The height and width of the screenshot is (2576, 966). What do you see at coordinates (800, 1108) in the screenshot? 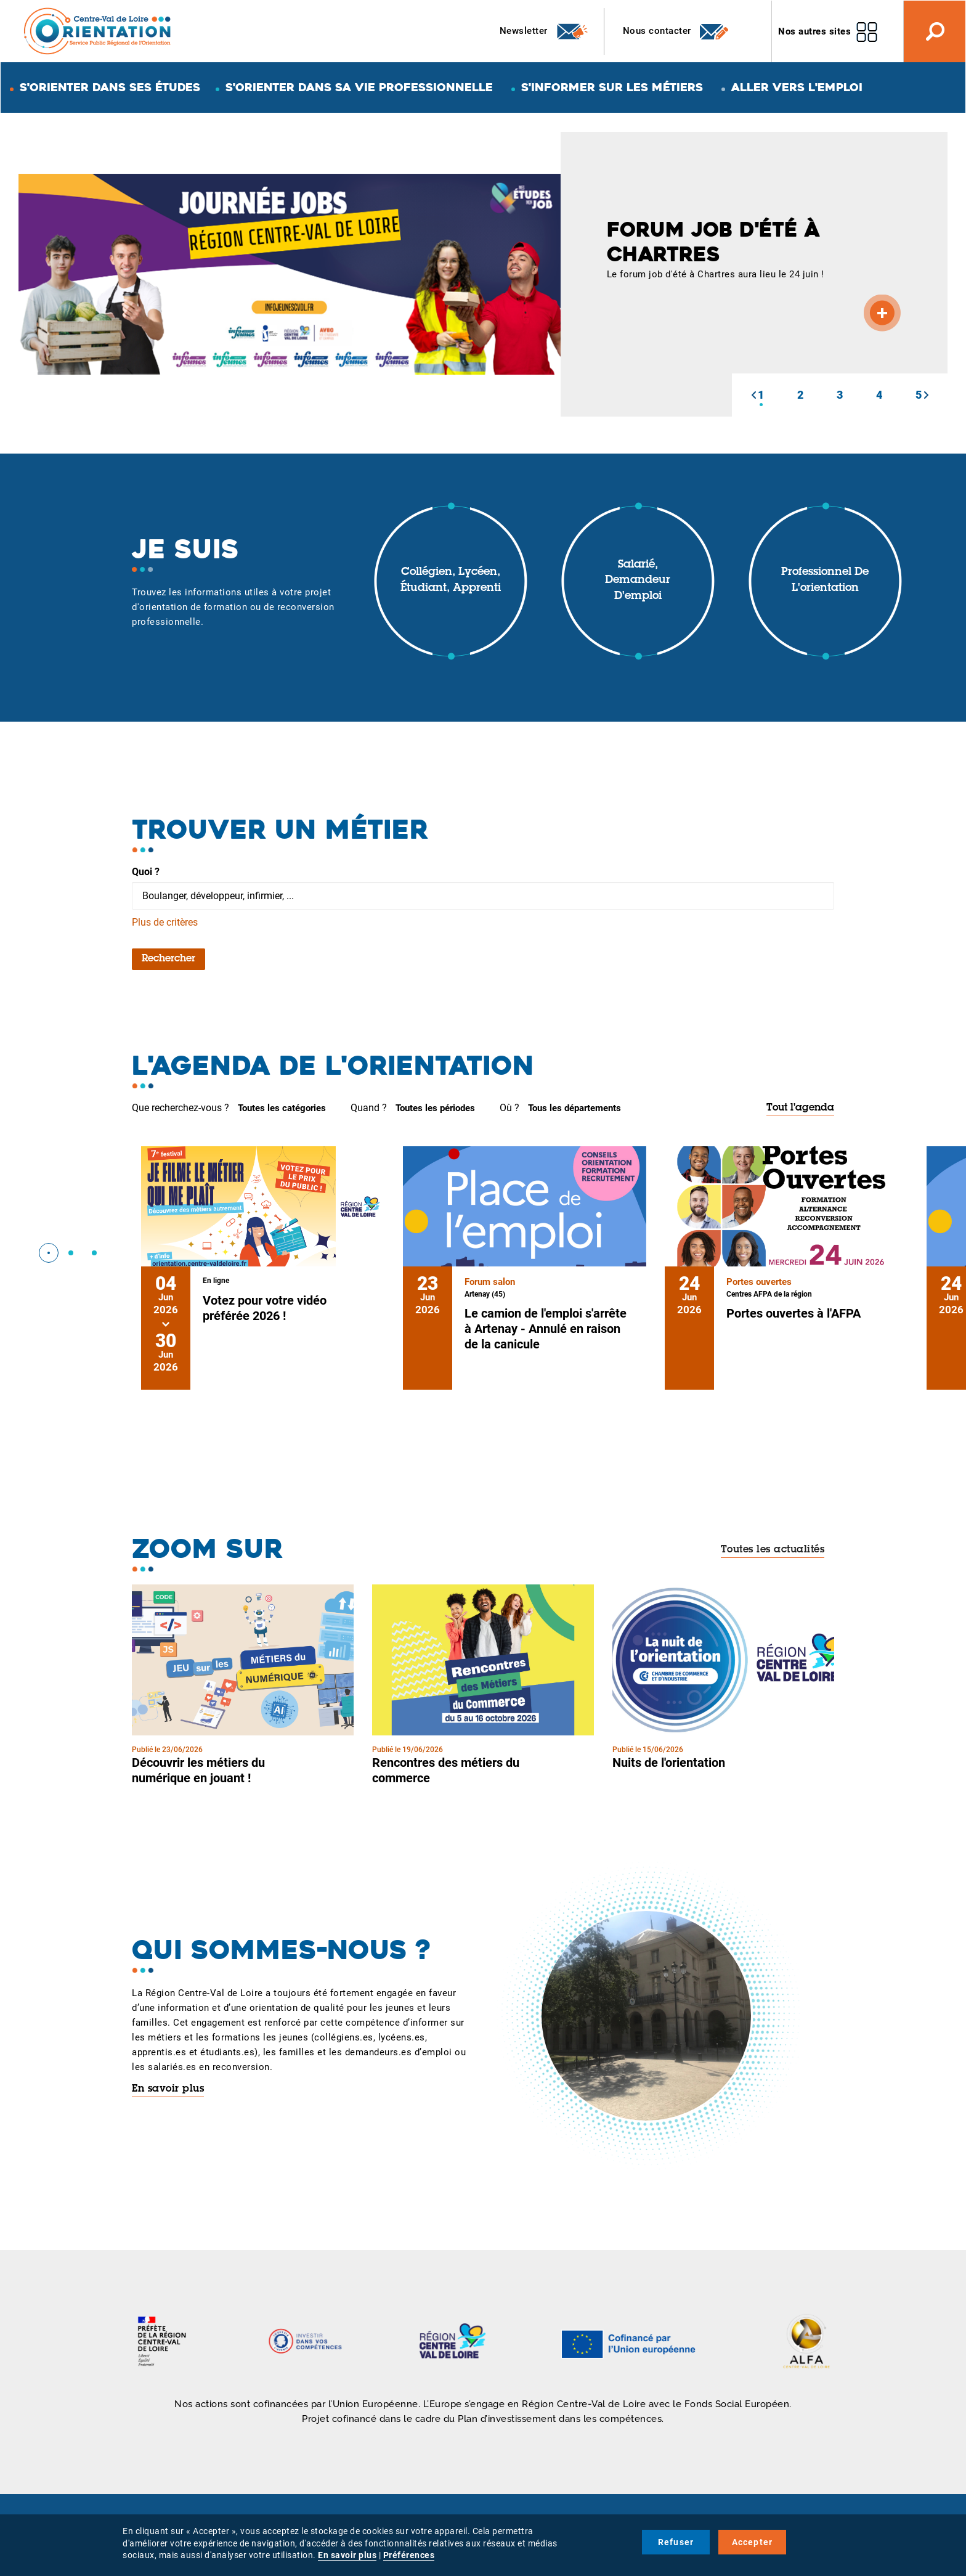
I see `Tout l'agenda` at bounding box center [800, 1108].